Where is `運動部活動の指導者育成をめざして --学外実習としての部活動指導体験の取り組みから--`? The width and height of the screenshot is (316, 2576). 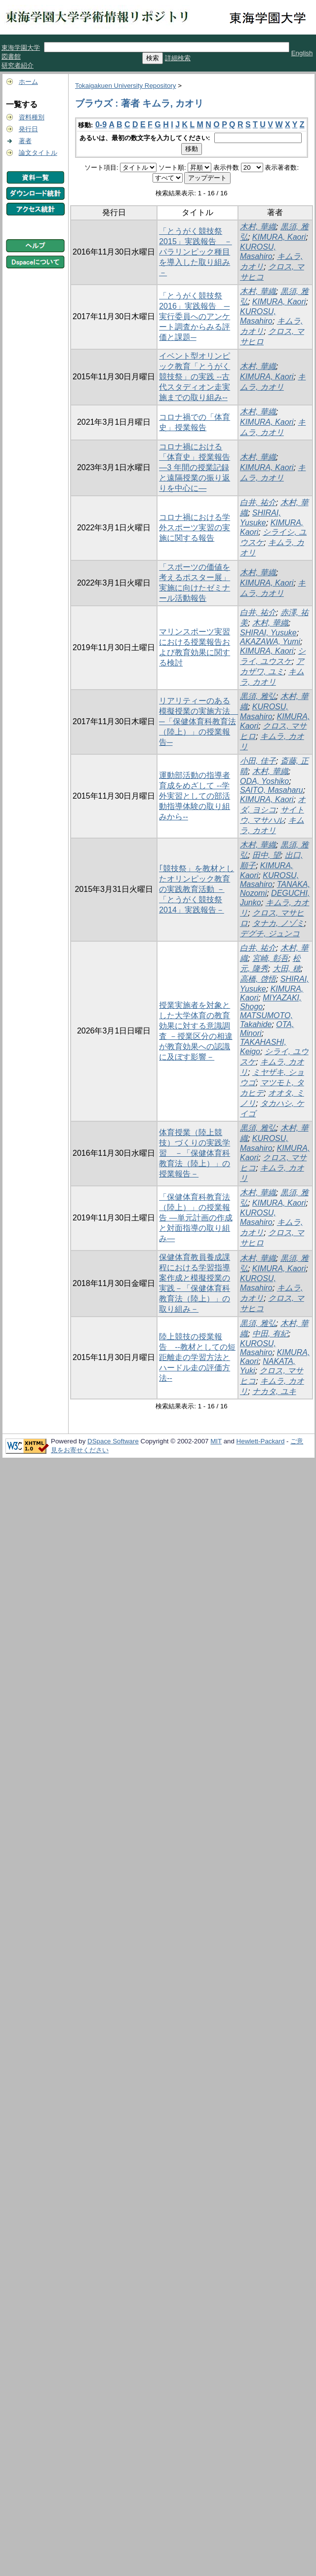 運動部活動の指導者育成をめざして --学外実習としての部活動指導体験の取り組みから-- is located at coordinates (194, 796).